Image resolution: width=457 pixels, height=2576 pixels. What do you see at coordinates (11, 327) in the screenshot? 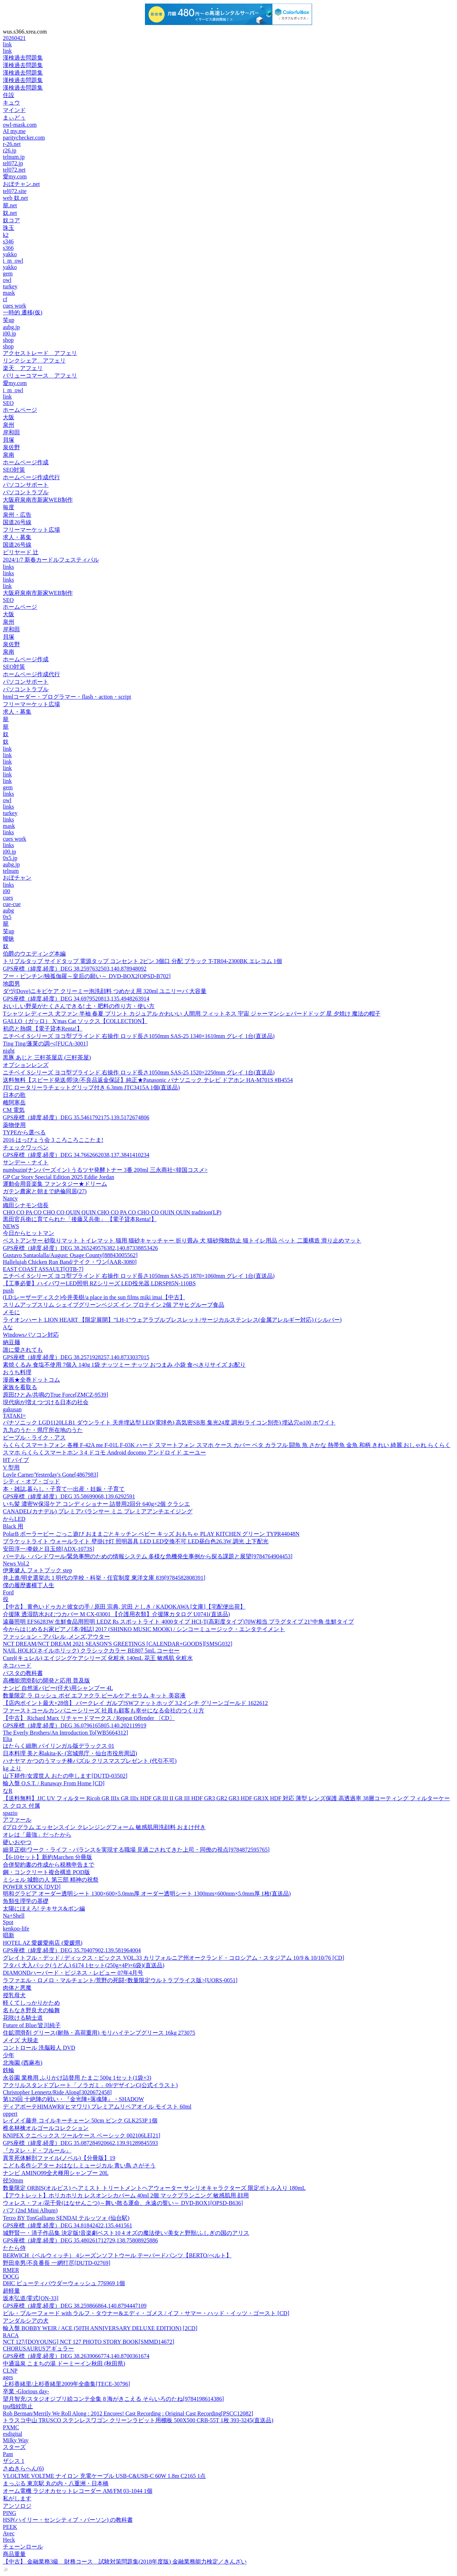
I see `aubg.jp` at bounding box center [11, 327].